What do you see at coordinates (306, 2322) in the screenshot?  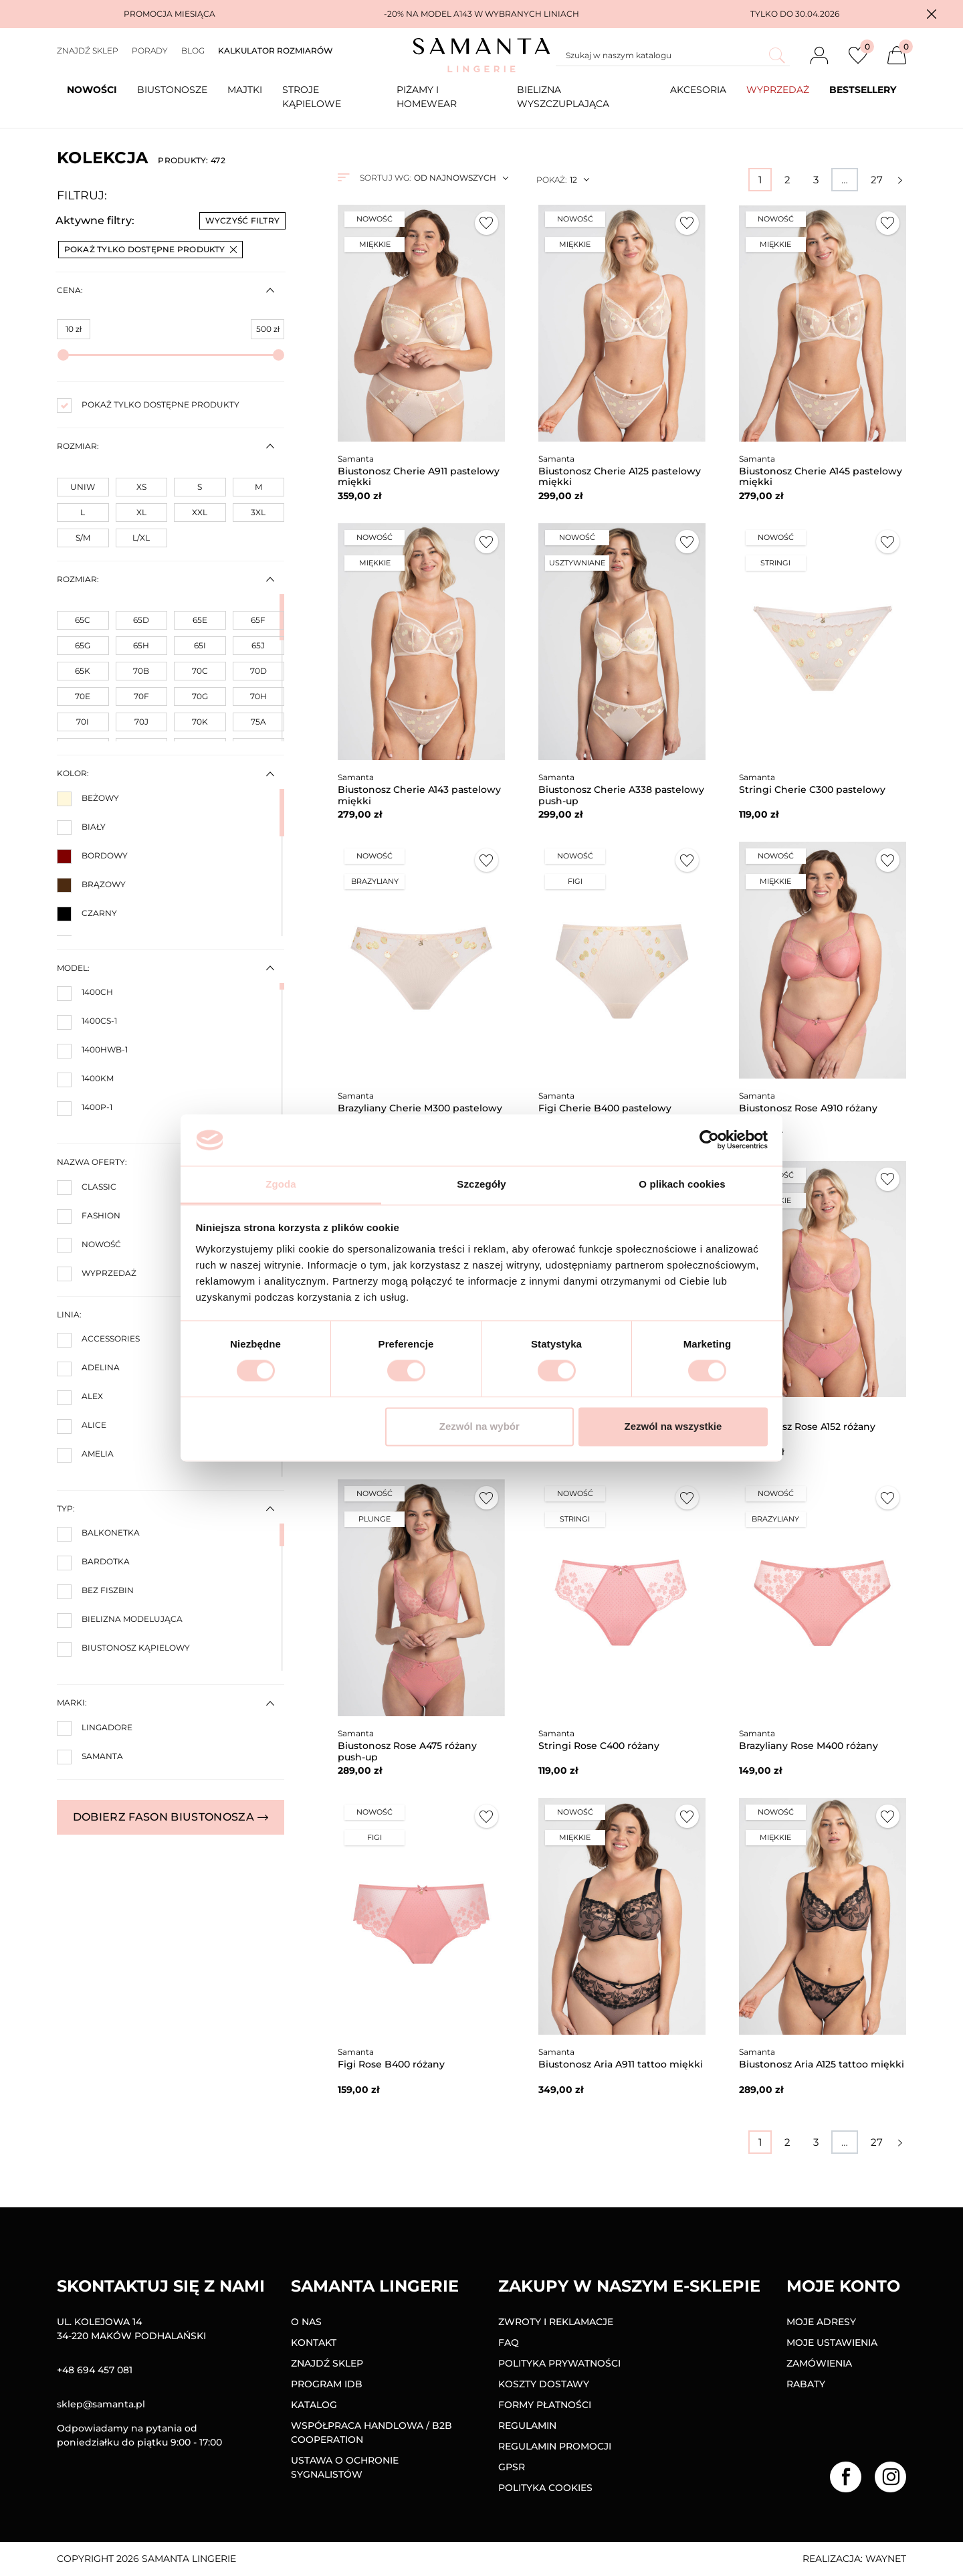 I see `O nas` at bounding box center [306, 2322].